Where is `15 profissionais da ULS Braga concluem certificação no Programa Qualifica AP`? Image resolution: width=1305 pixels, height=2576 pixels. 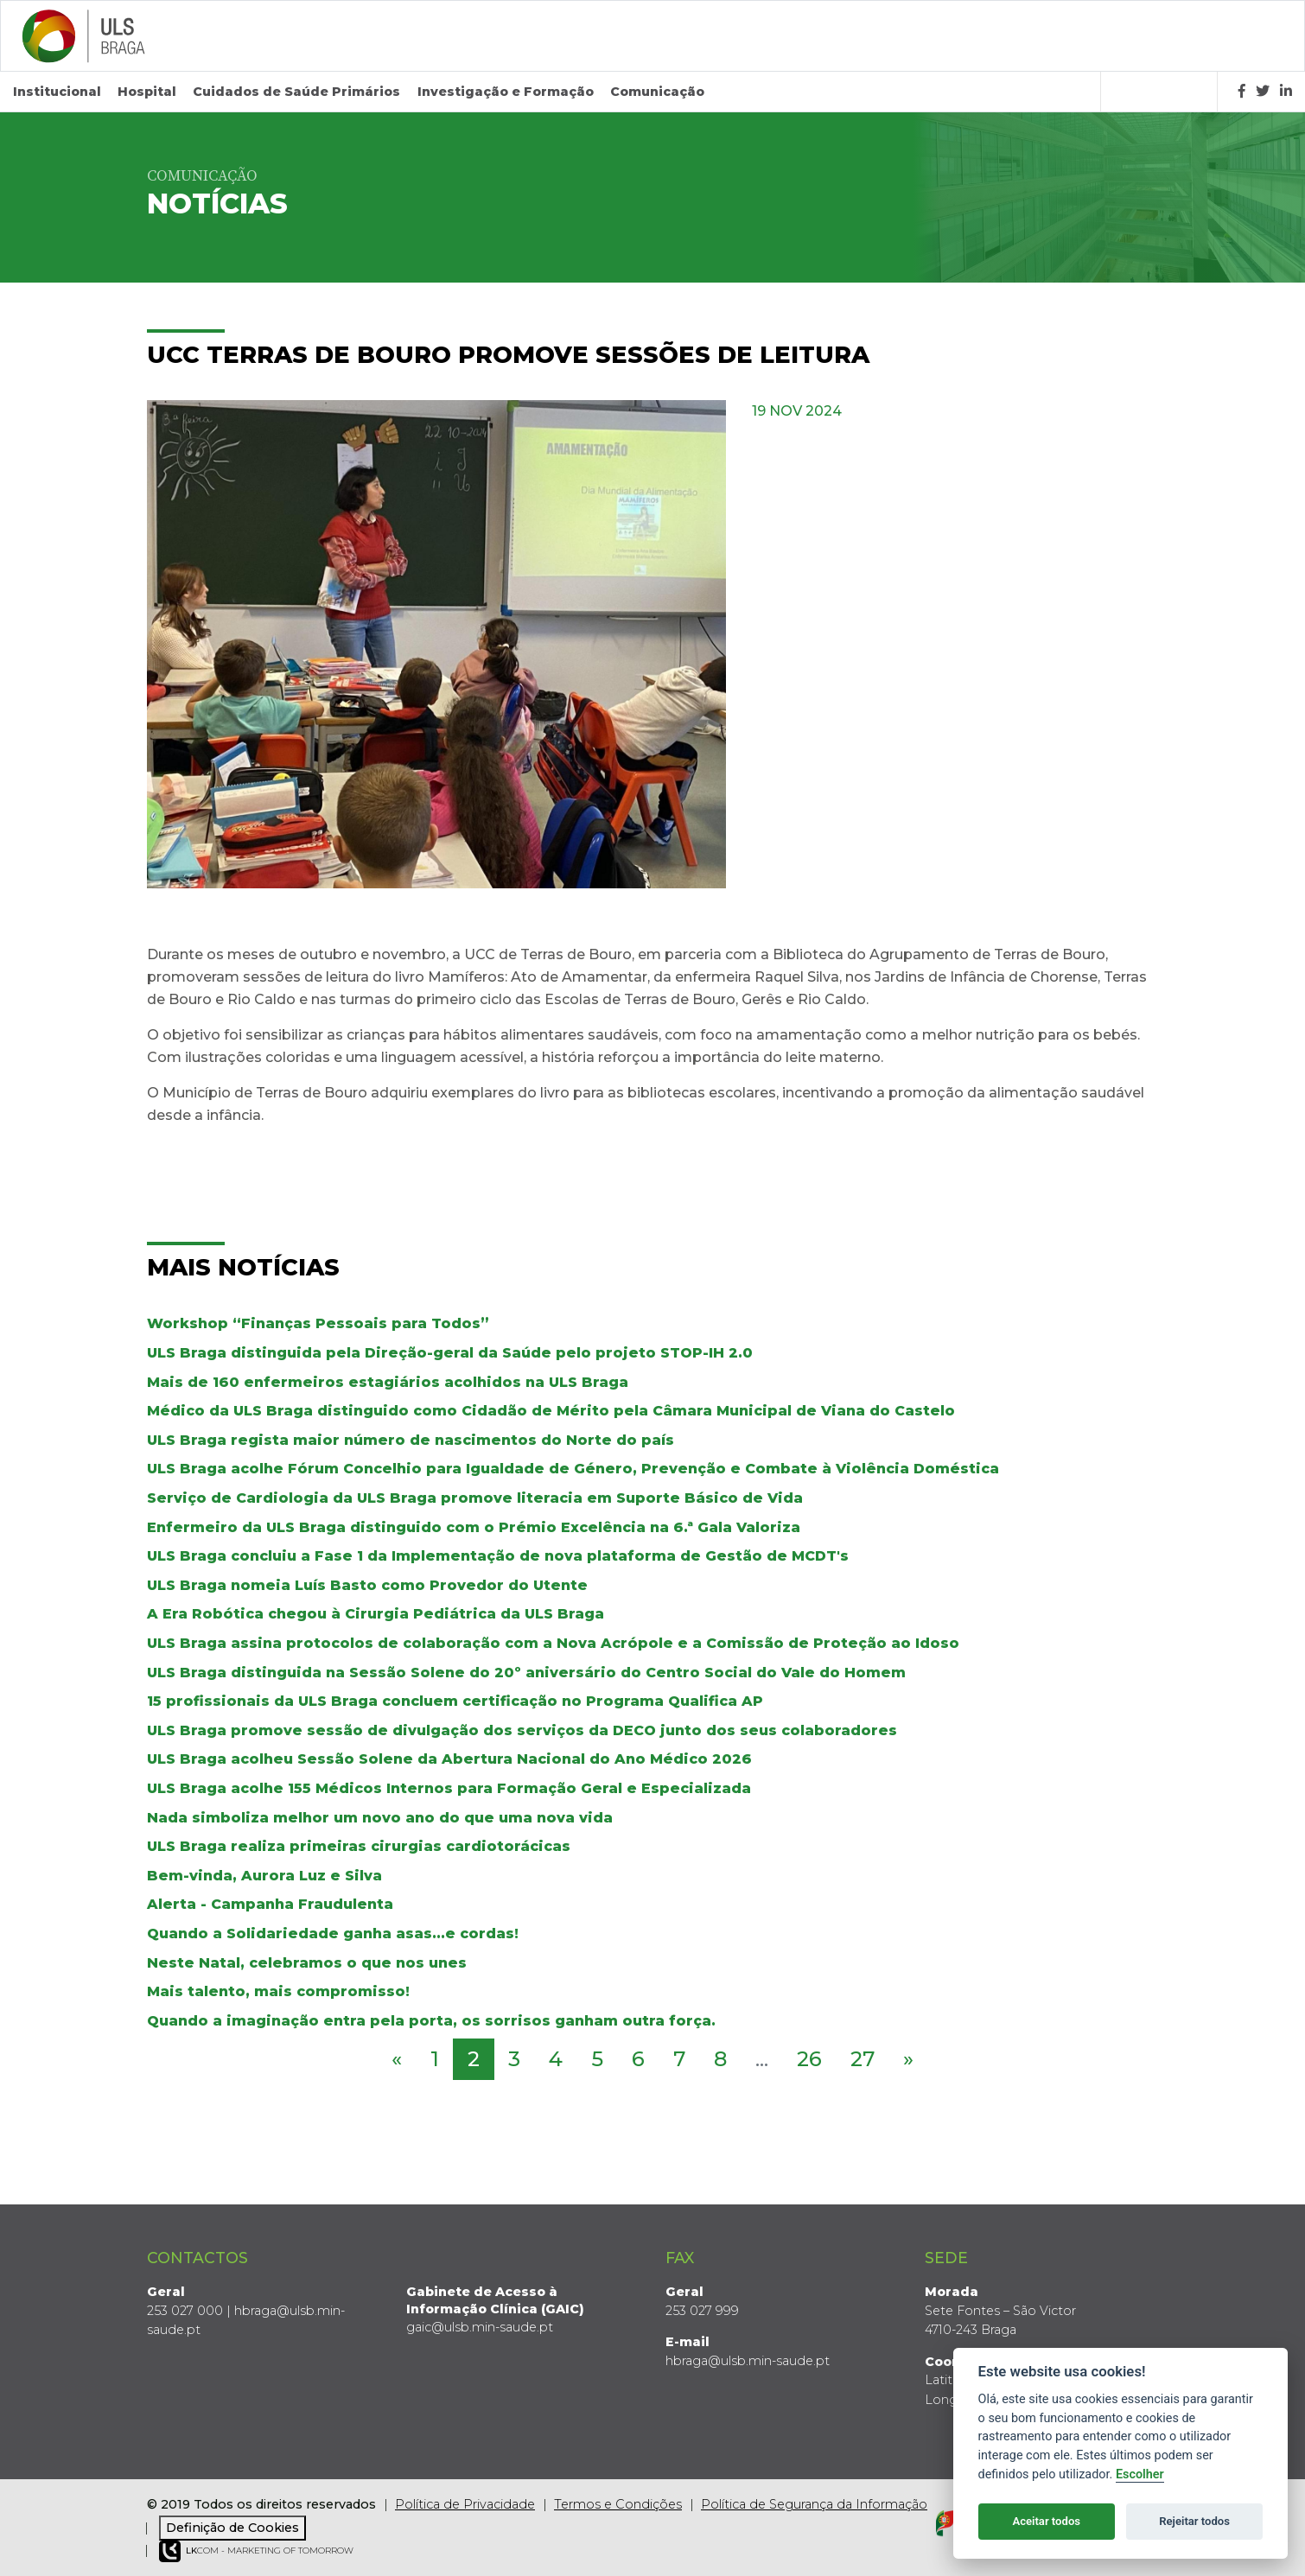 15 profissionais da ULS Braga concluem certificação no Programa Qualifica AP is located at coordinates (455, 1701).